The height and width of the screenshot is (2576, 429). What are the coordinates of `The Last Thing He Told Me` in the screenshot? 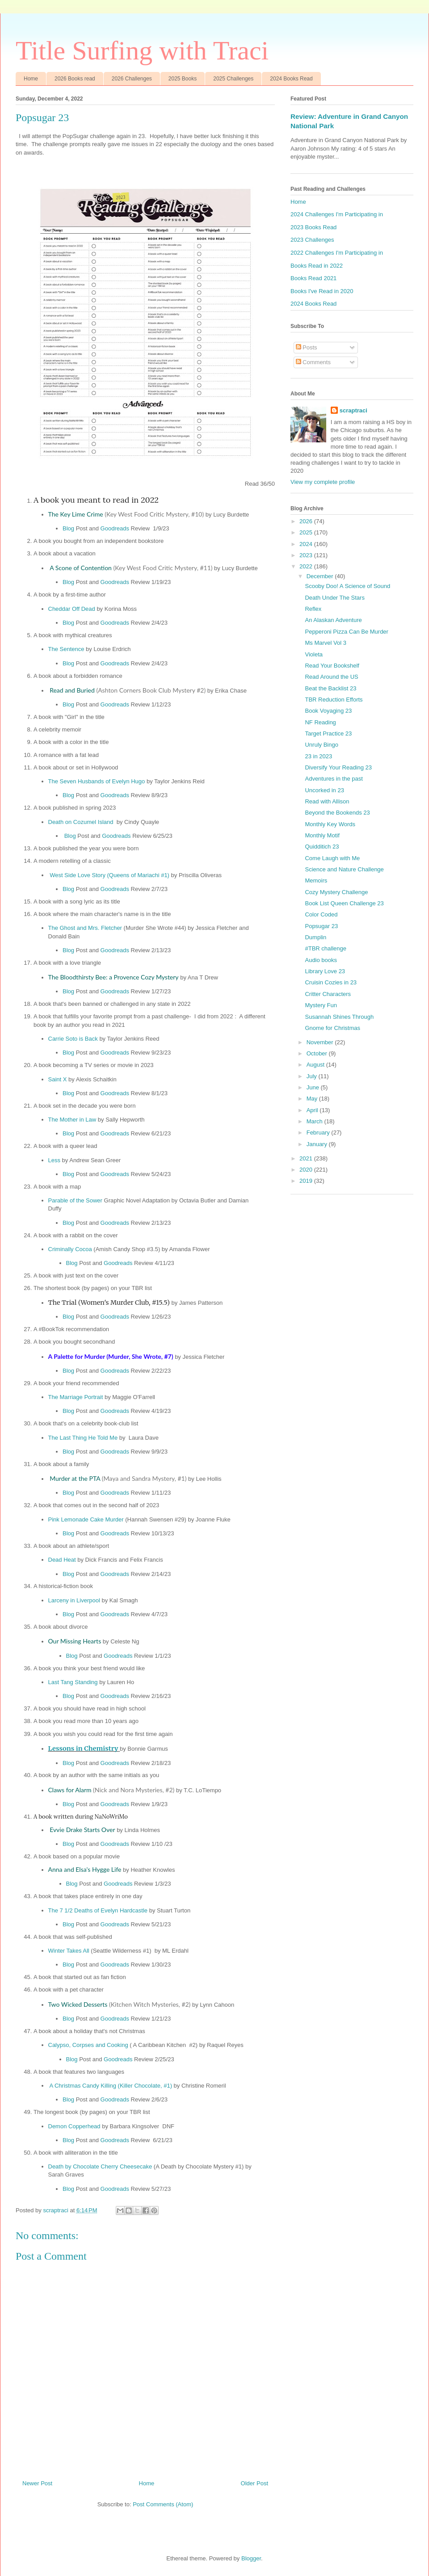 It's located at (83, 1437).